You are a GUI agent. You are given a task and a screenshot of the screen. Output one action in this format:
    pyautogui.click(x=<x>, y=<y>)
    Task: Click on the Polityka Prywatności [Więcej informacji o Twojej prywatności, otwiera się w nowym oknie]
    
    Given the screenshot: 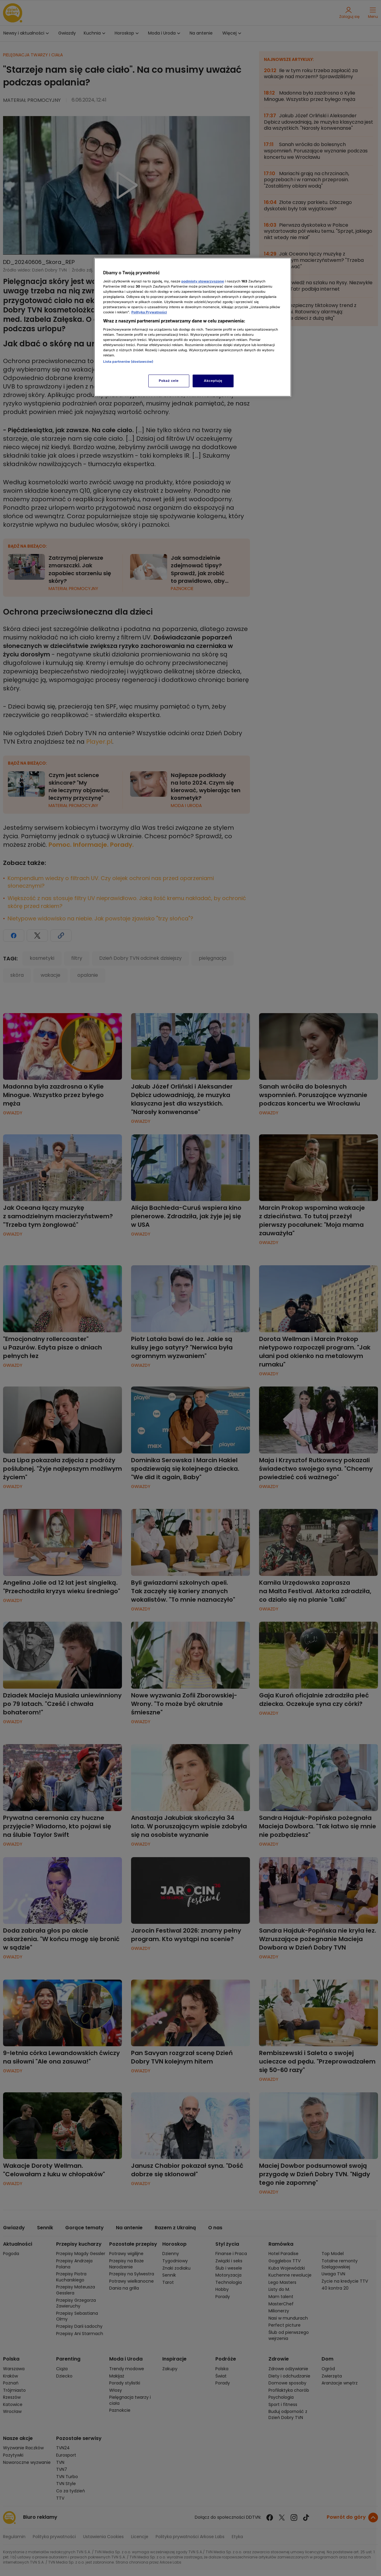 What is the action you would take?
    pyautogui.click(x=149, y=312)
    